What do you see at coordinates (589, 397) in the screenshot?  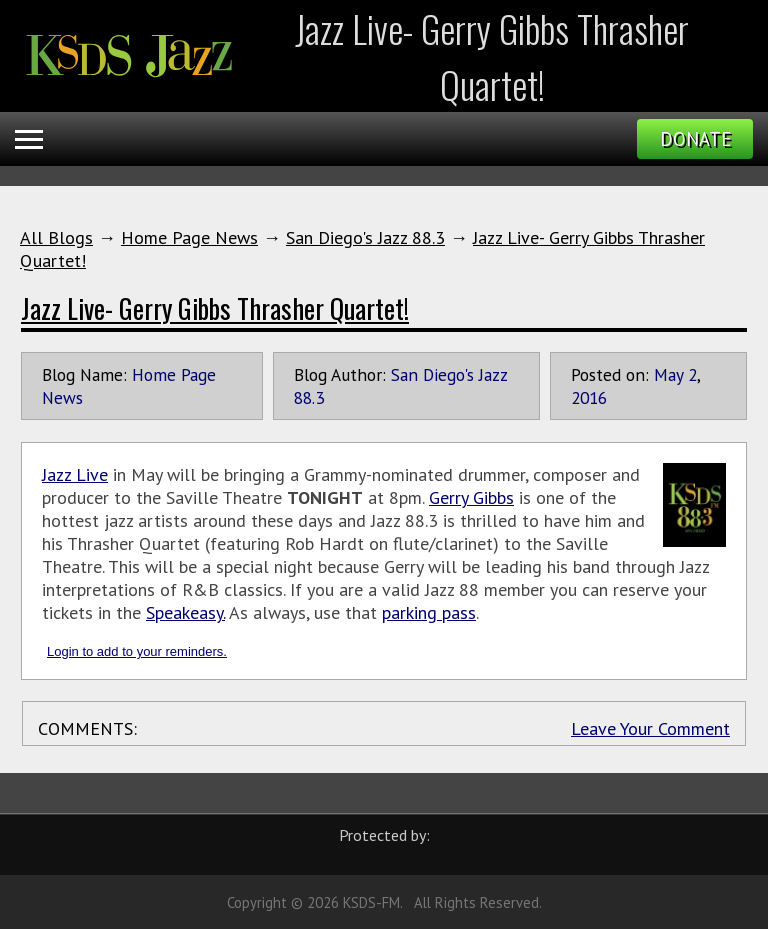 I see `2016` at bounding box center [589, 397].